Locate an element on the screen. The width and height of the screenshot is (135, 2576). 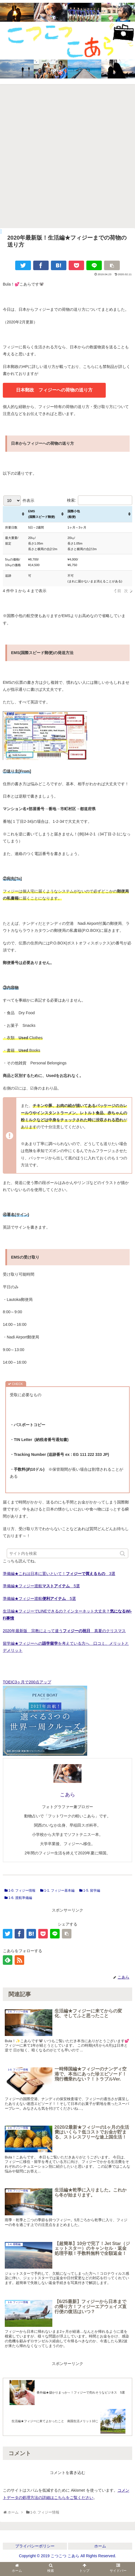
EMS (国際スピード郵便) [EMS (国際スピード郵便): activate to sort column ascending] is located at coordinates (41, 513).